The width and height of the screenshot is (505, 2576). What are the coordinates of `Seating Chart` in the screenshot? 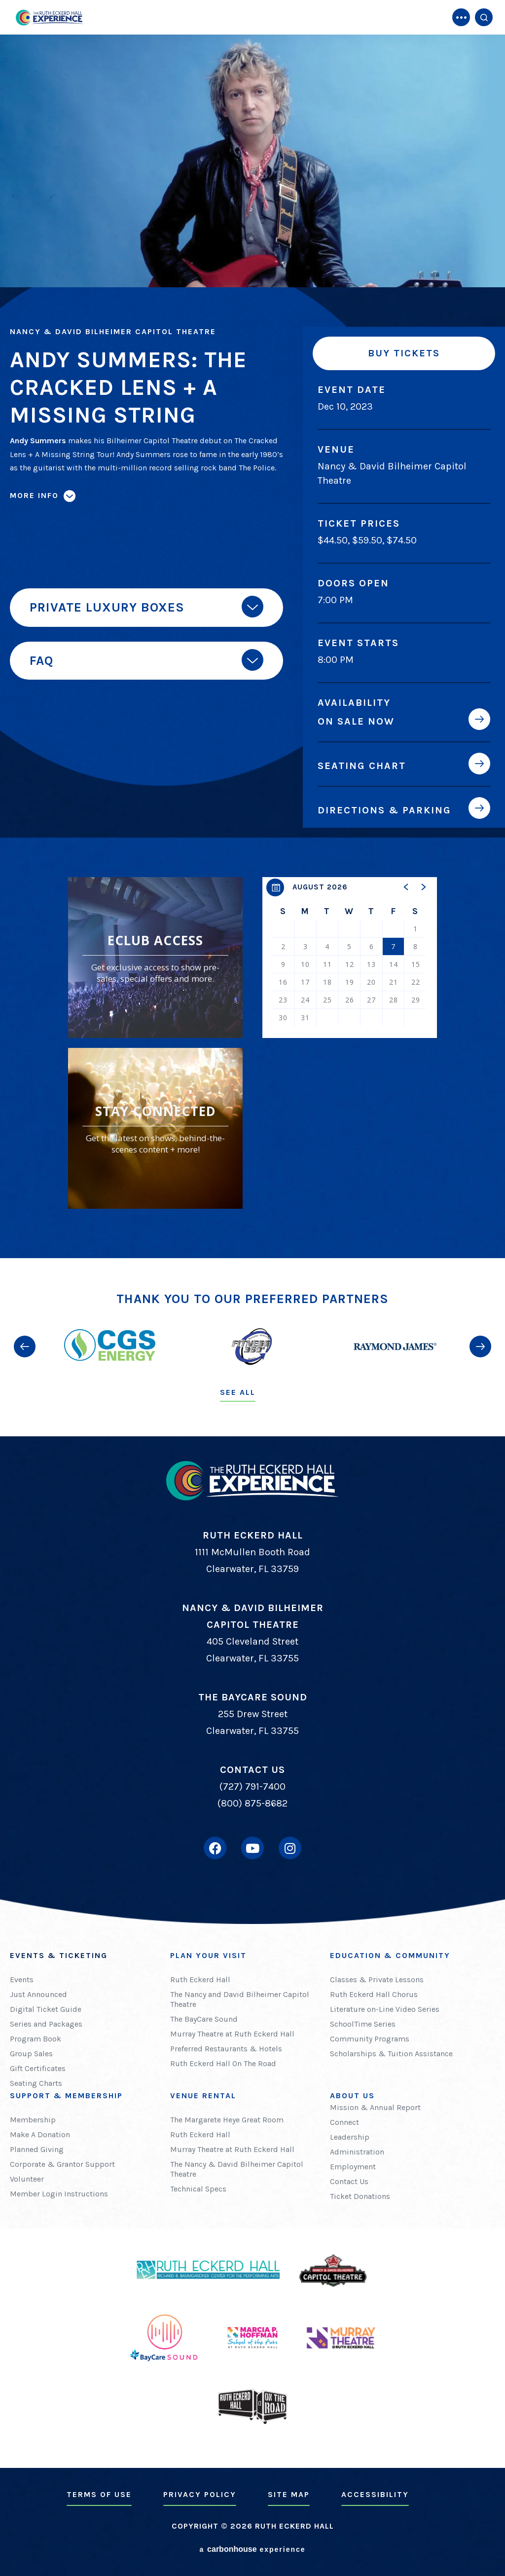 It's located at (362, 765).